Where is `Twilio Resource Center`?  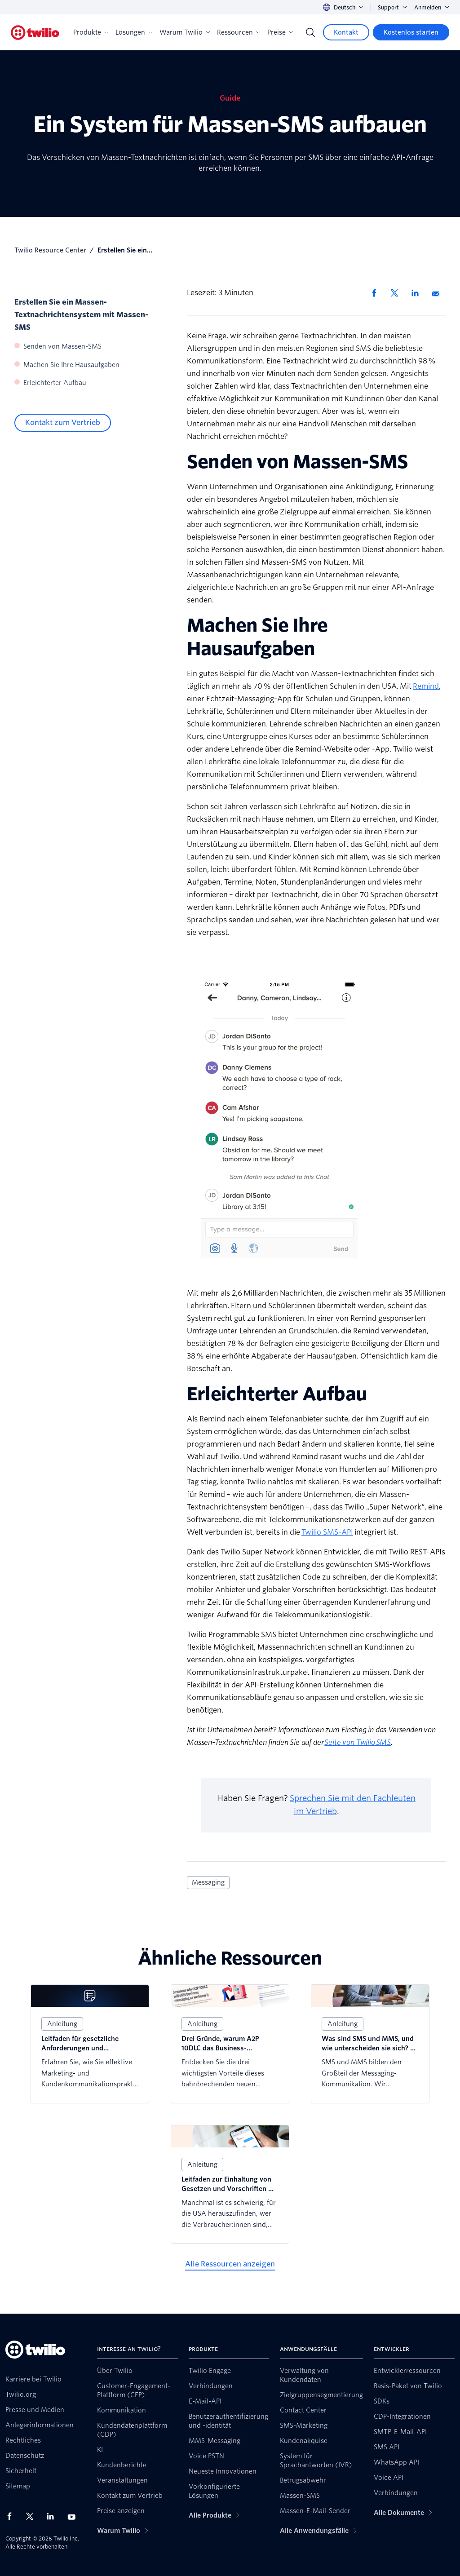 Twilio Resource Center is located at coordinates (50, 250).